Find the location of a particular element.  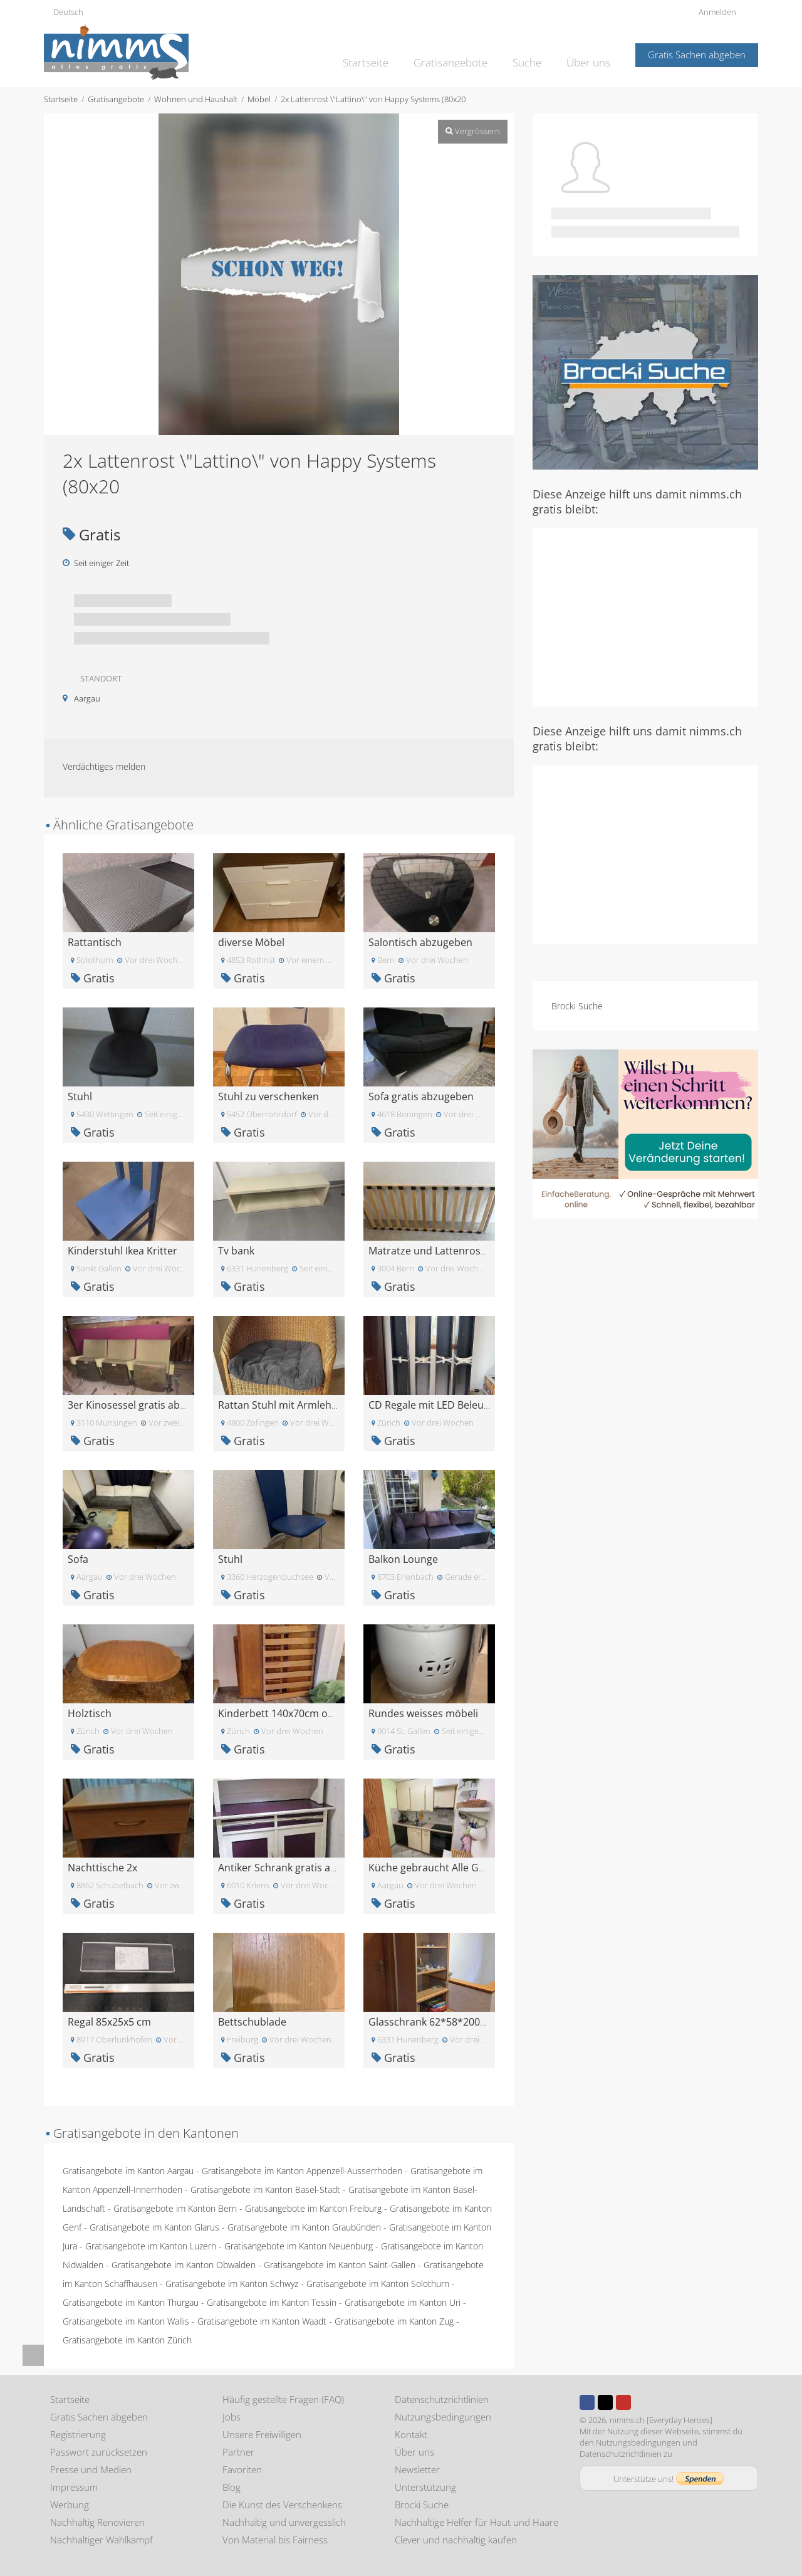

Sofa gratis abzugeben is located at coordinates (421, 1096).